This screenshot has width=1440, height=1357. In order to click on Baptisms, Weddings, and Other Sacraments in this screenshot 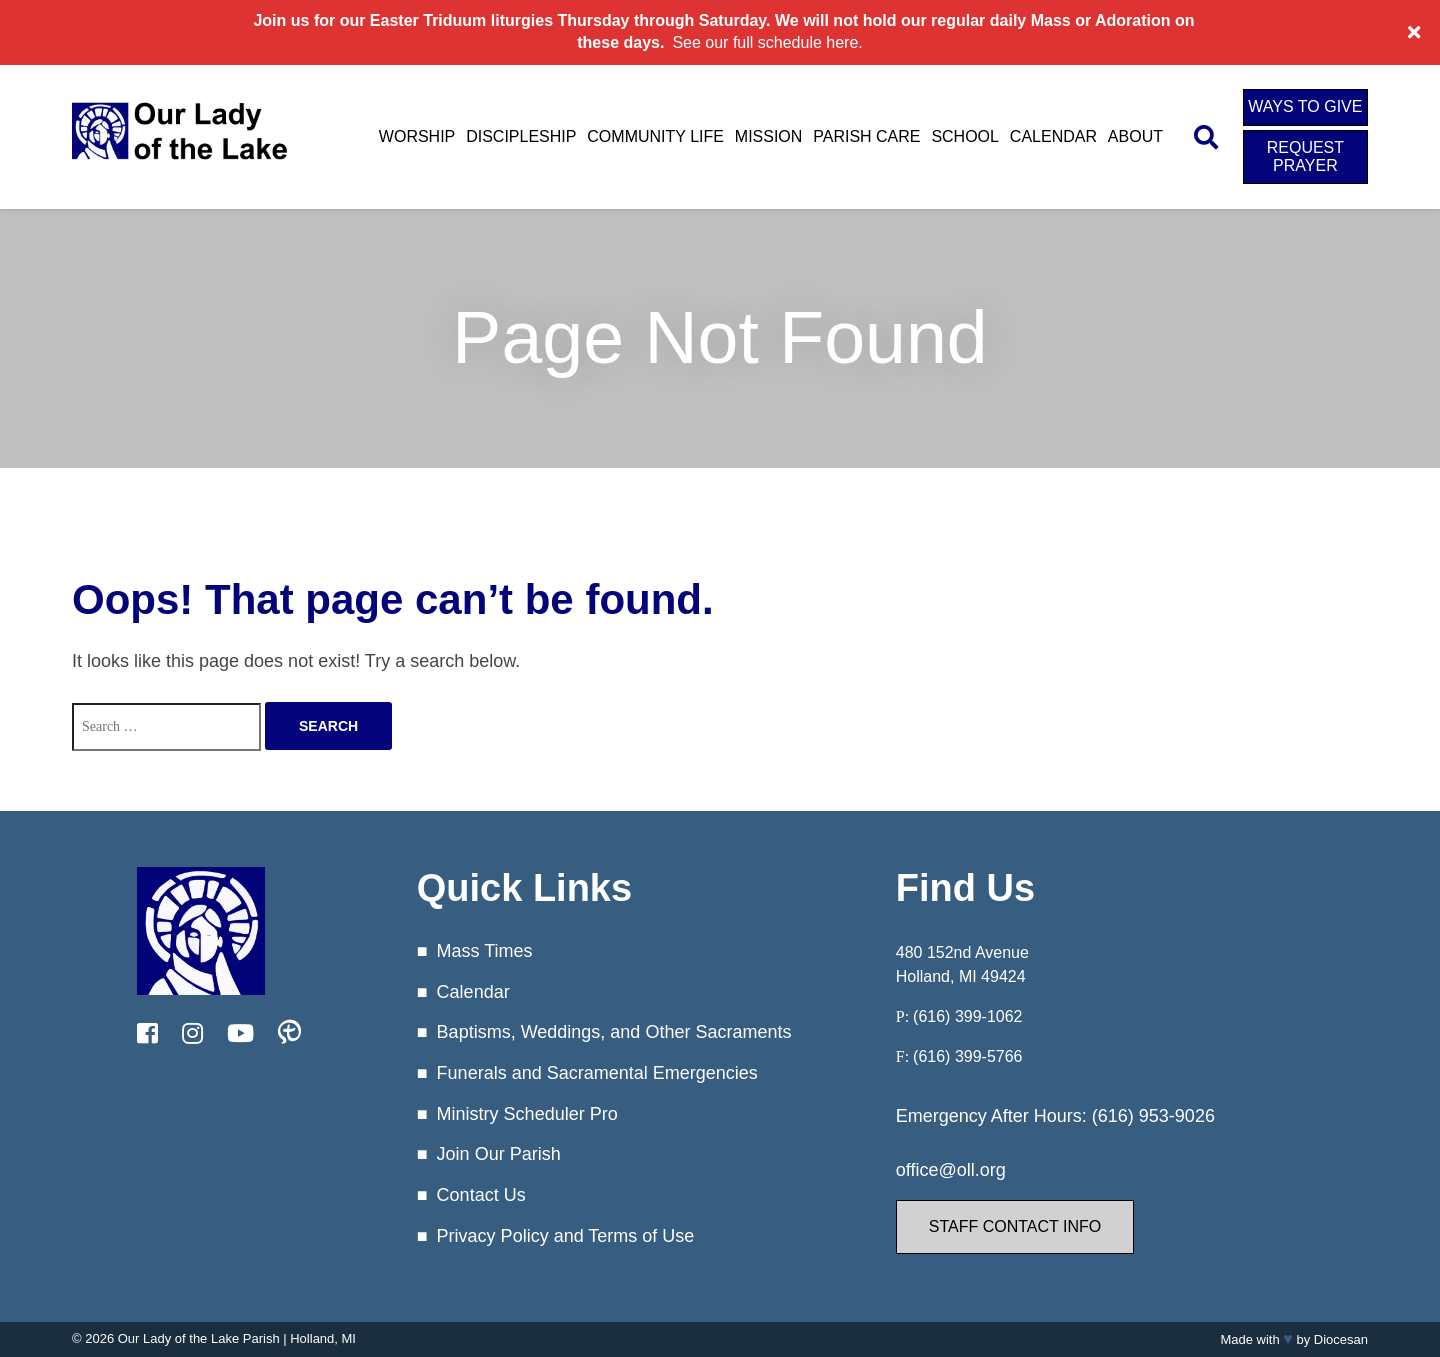, I will do `click(614, 1032)`.